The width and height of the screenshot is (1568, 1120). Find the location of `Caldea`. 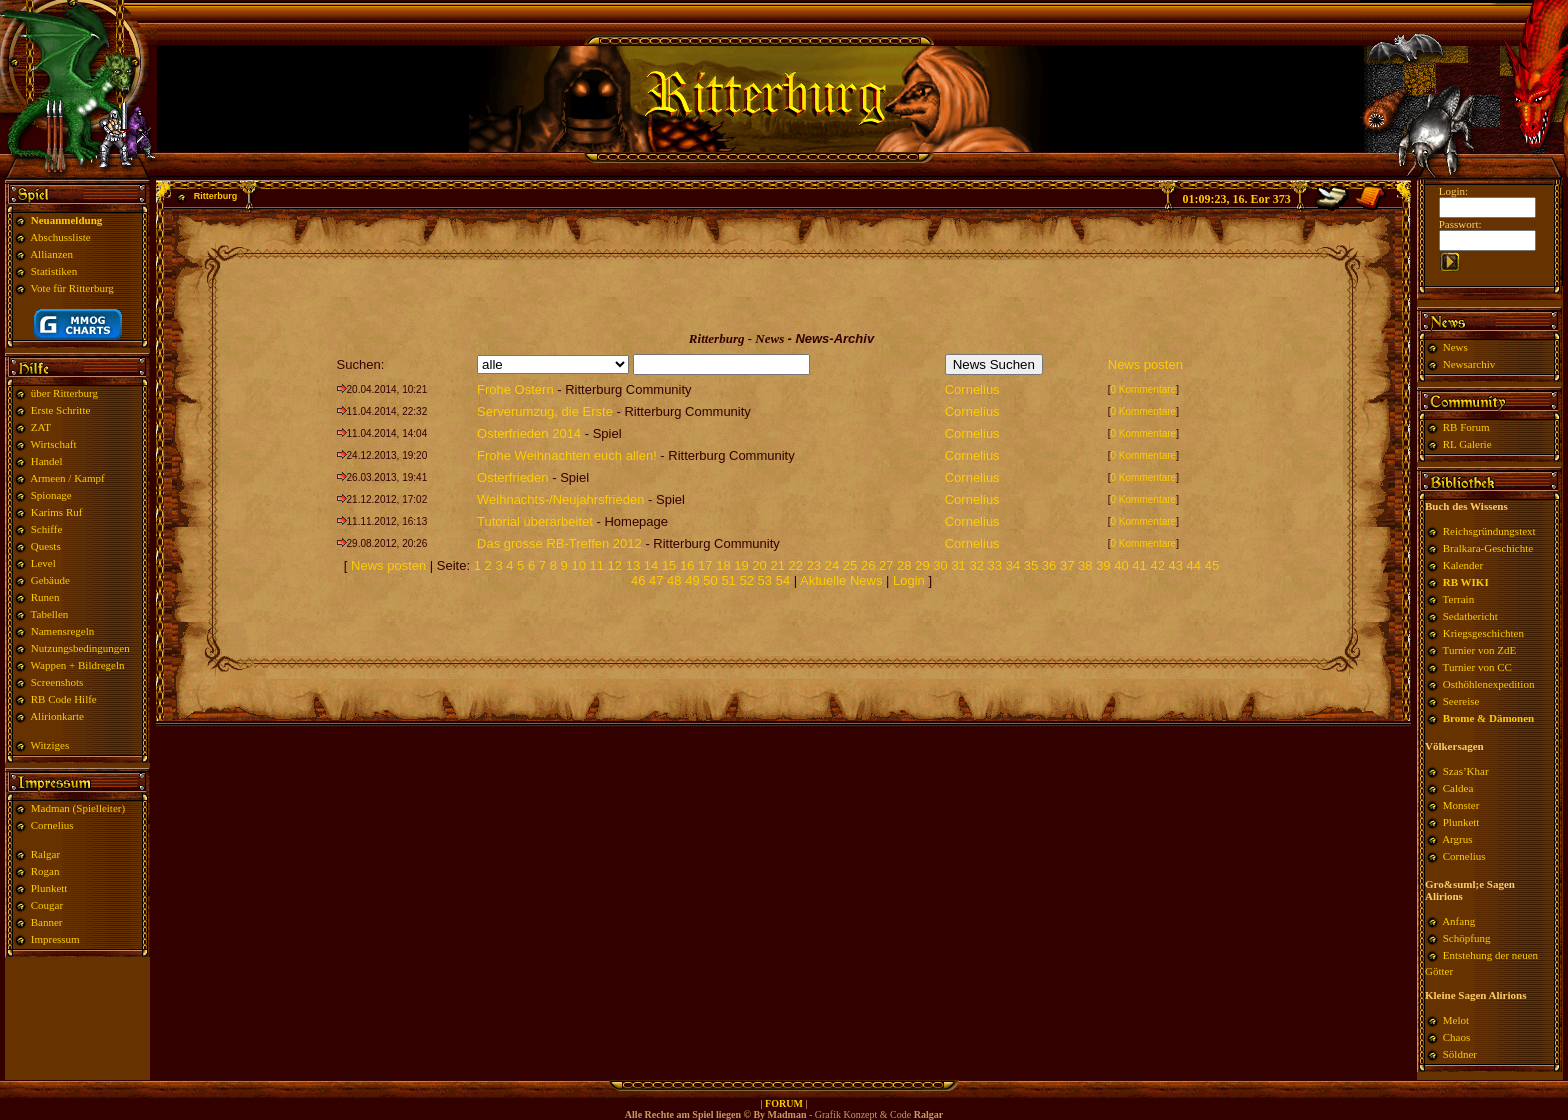

Caldea is located at coordinates (1458, 788).